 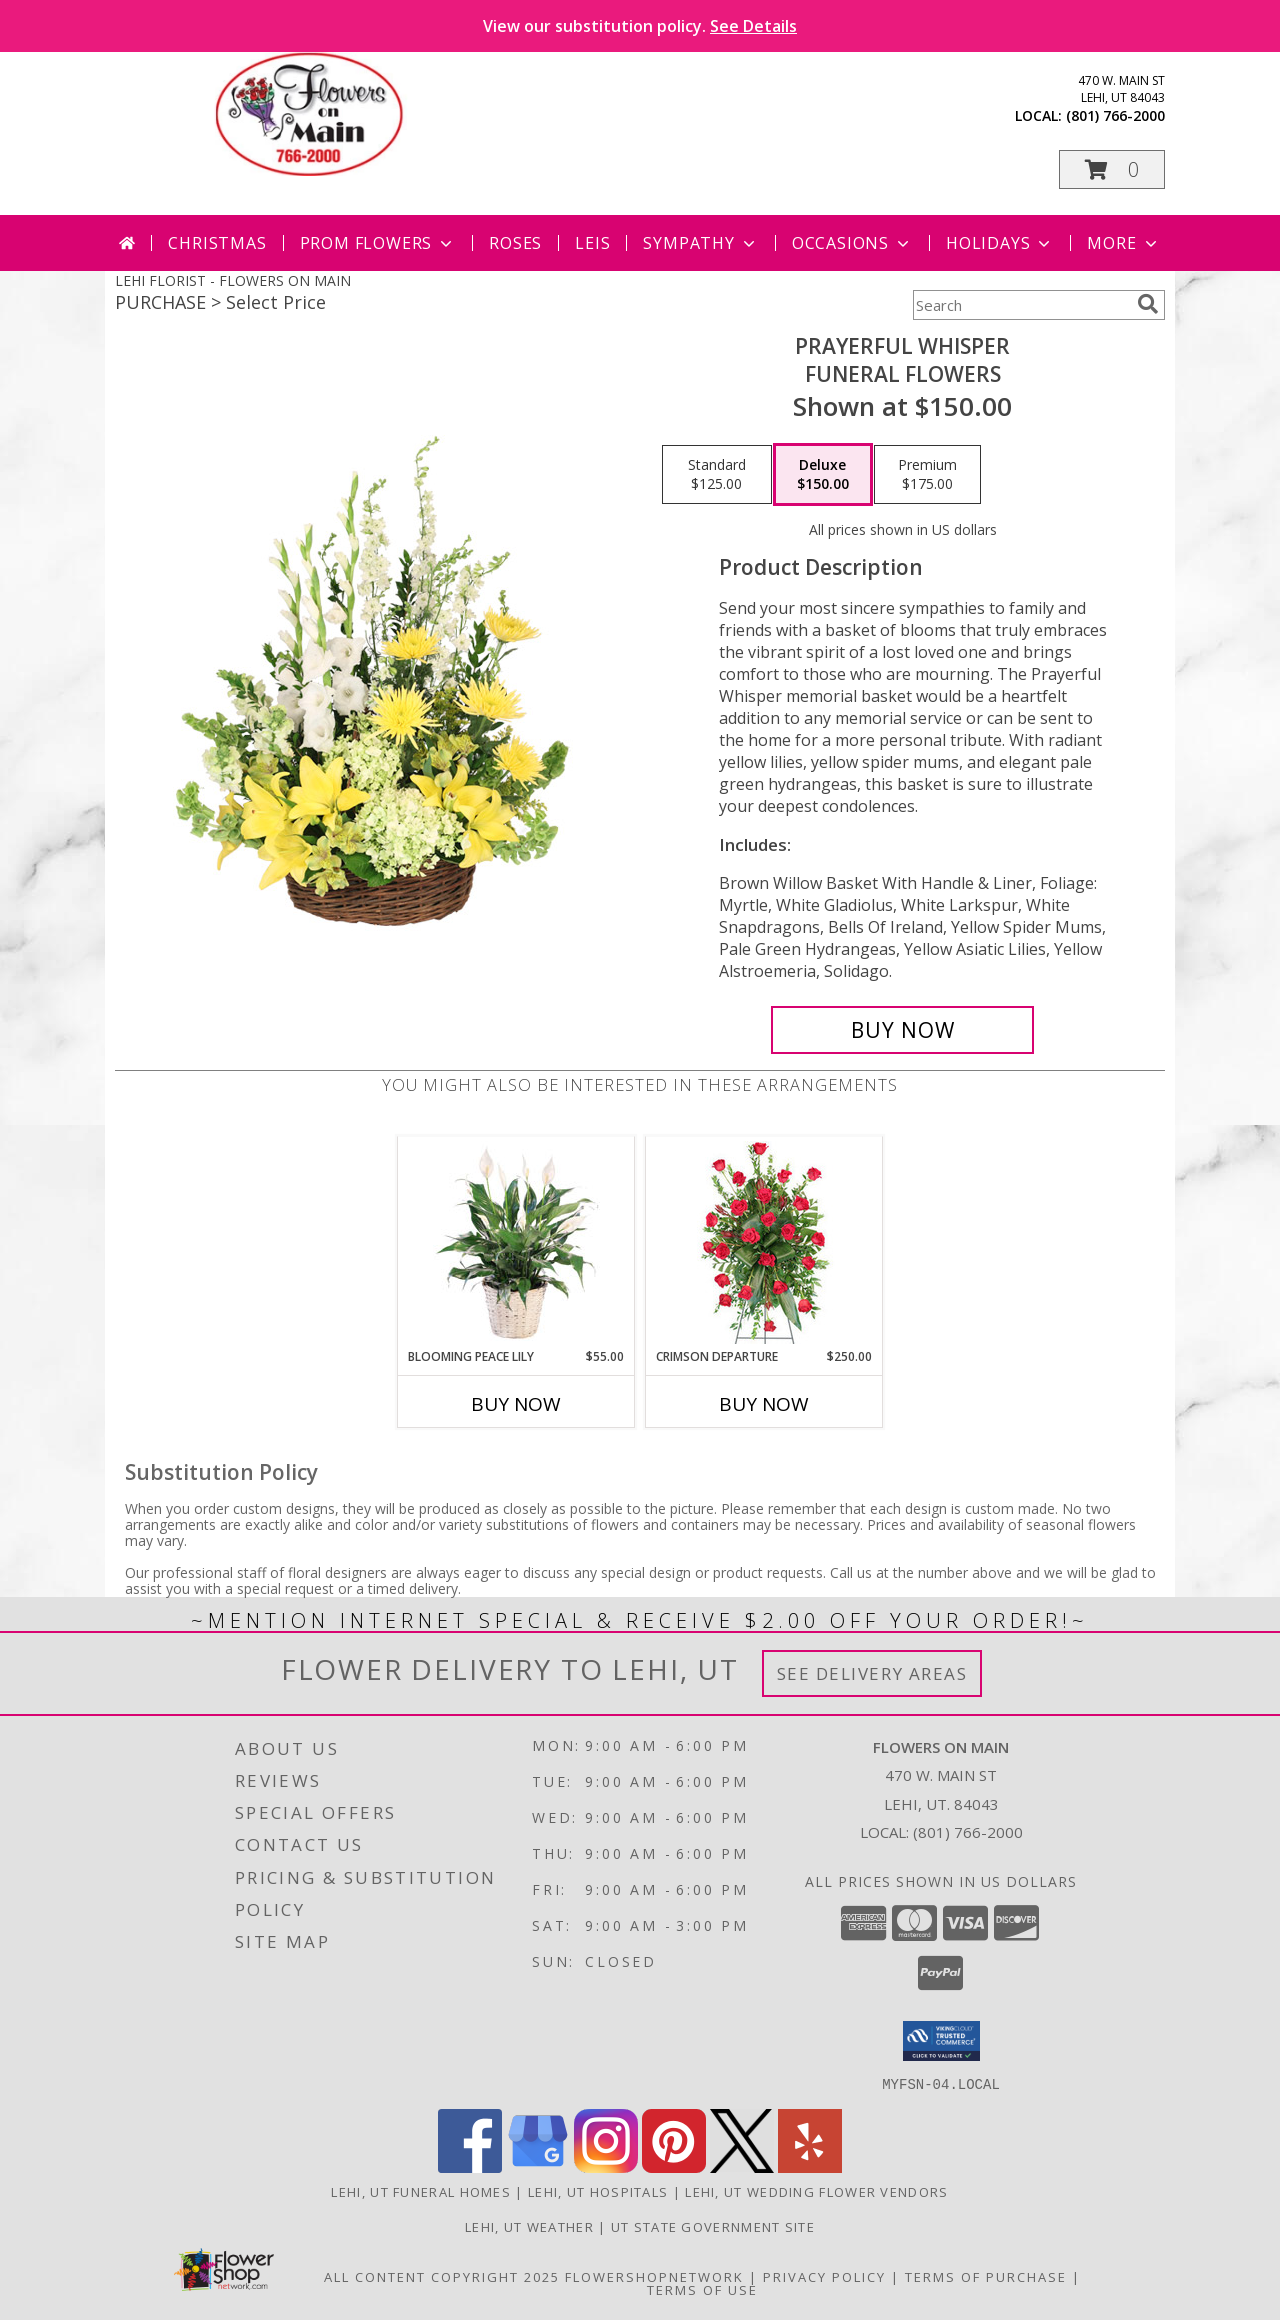 I want to click on FlowerShopNetwork [Flower shop network opens in new window], so click(x=654, y=2276).